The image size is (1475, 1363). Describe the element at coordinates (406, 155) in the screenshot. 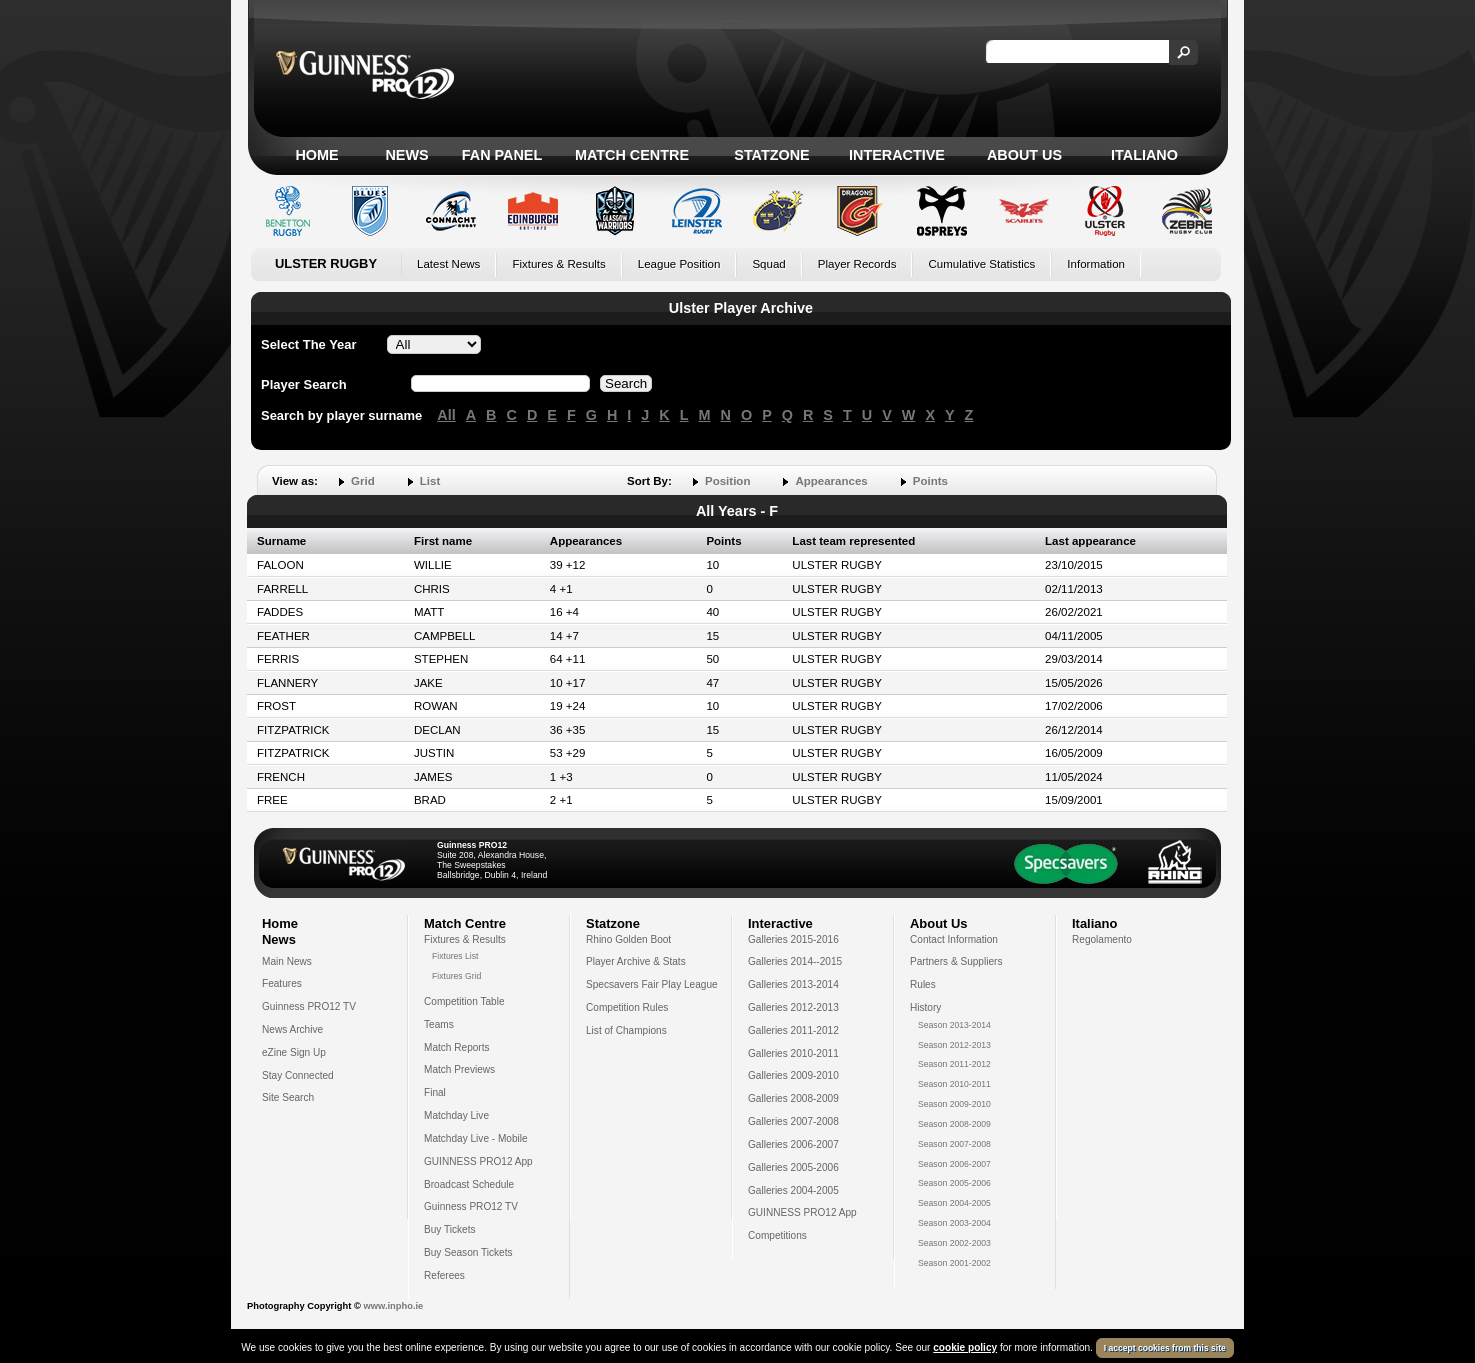

I see `News` at that location.